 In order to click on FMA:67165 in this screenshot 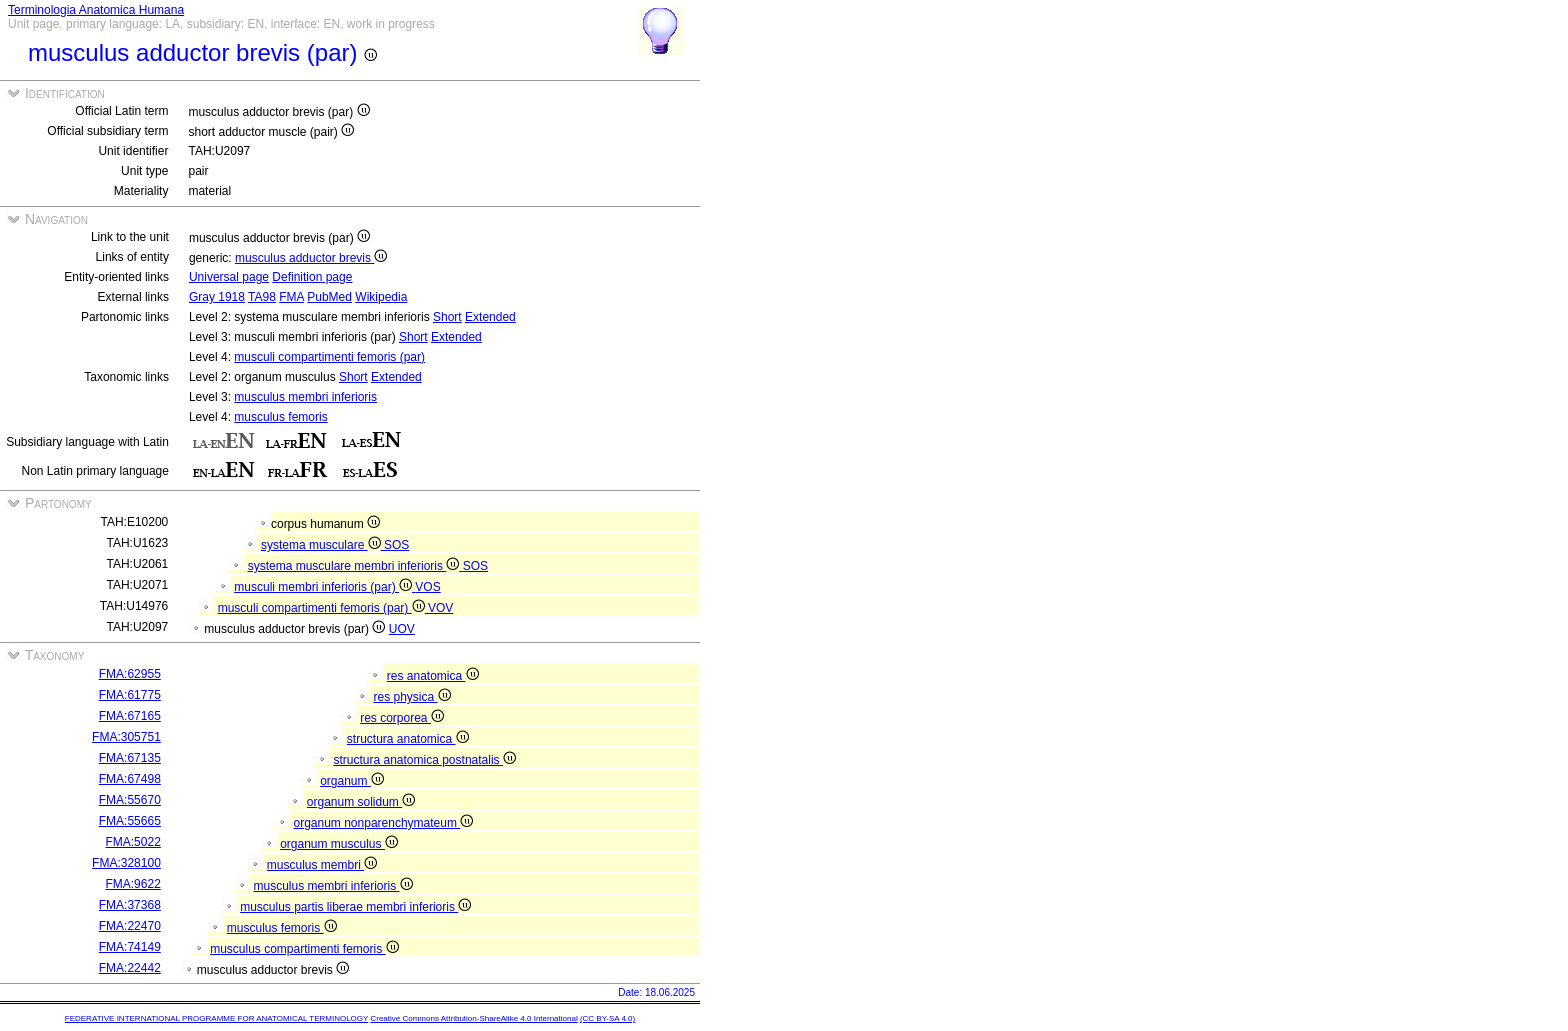, I will do `click(130, 716)`.